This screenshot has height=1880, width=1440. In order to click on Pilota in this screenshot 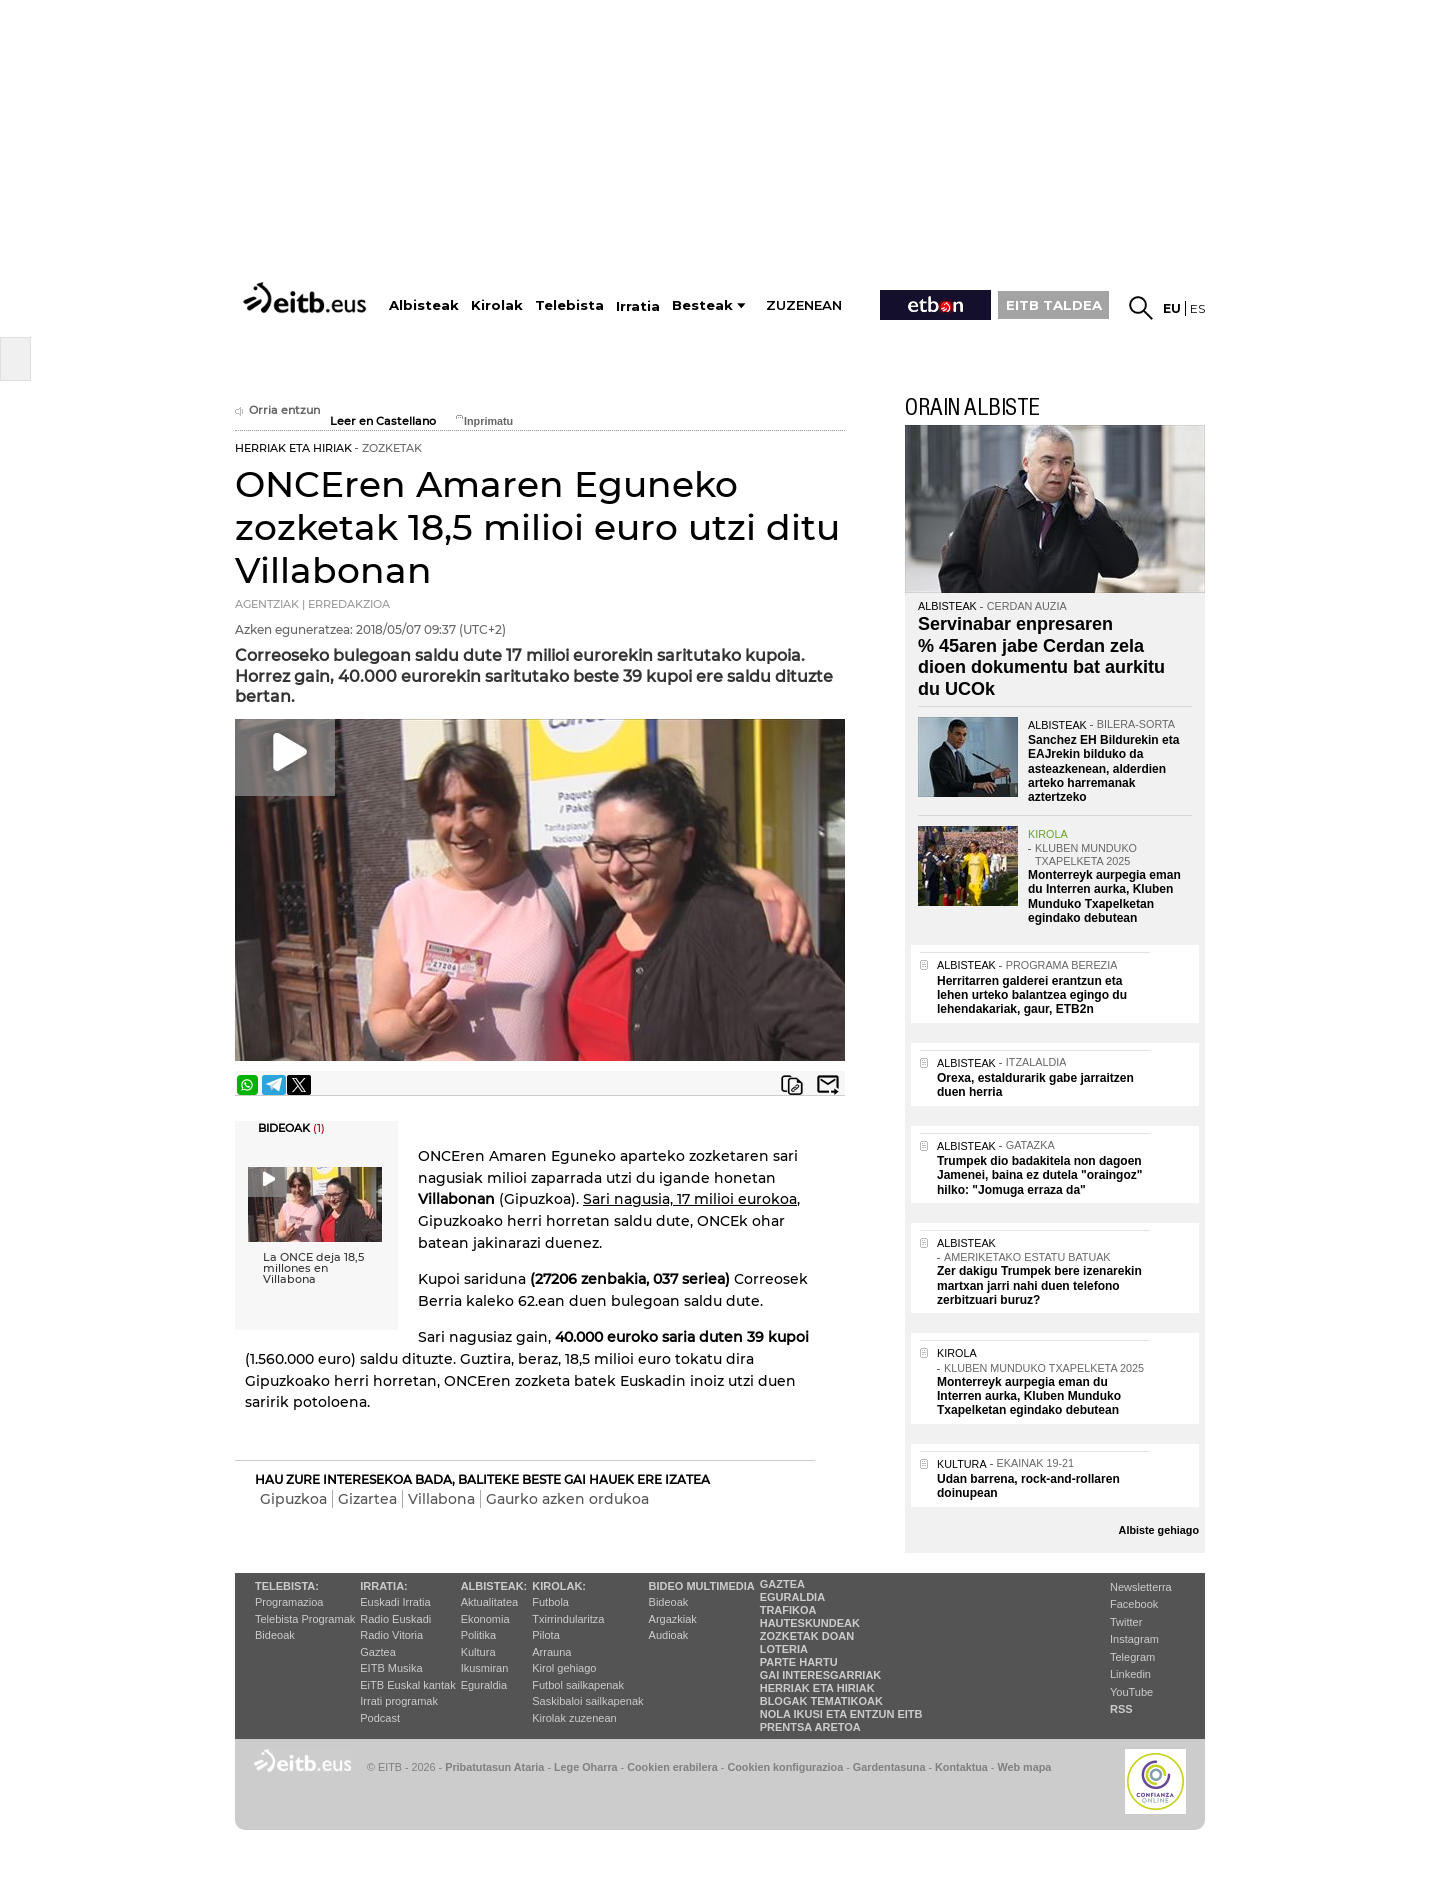, I will do `click(546, 1635)`.